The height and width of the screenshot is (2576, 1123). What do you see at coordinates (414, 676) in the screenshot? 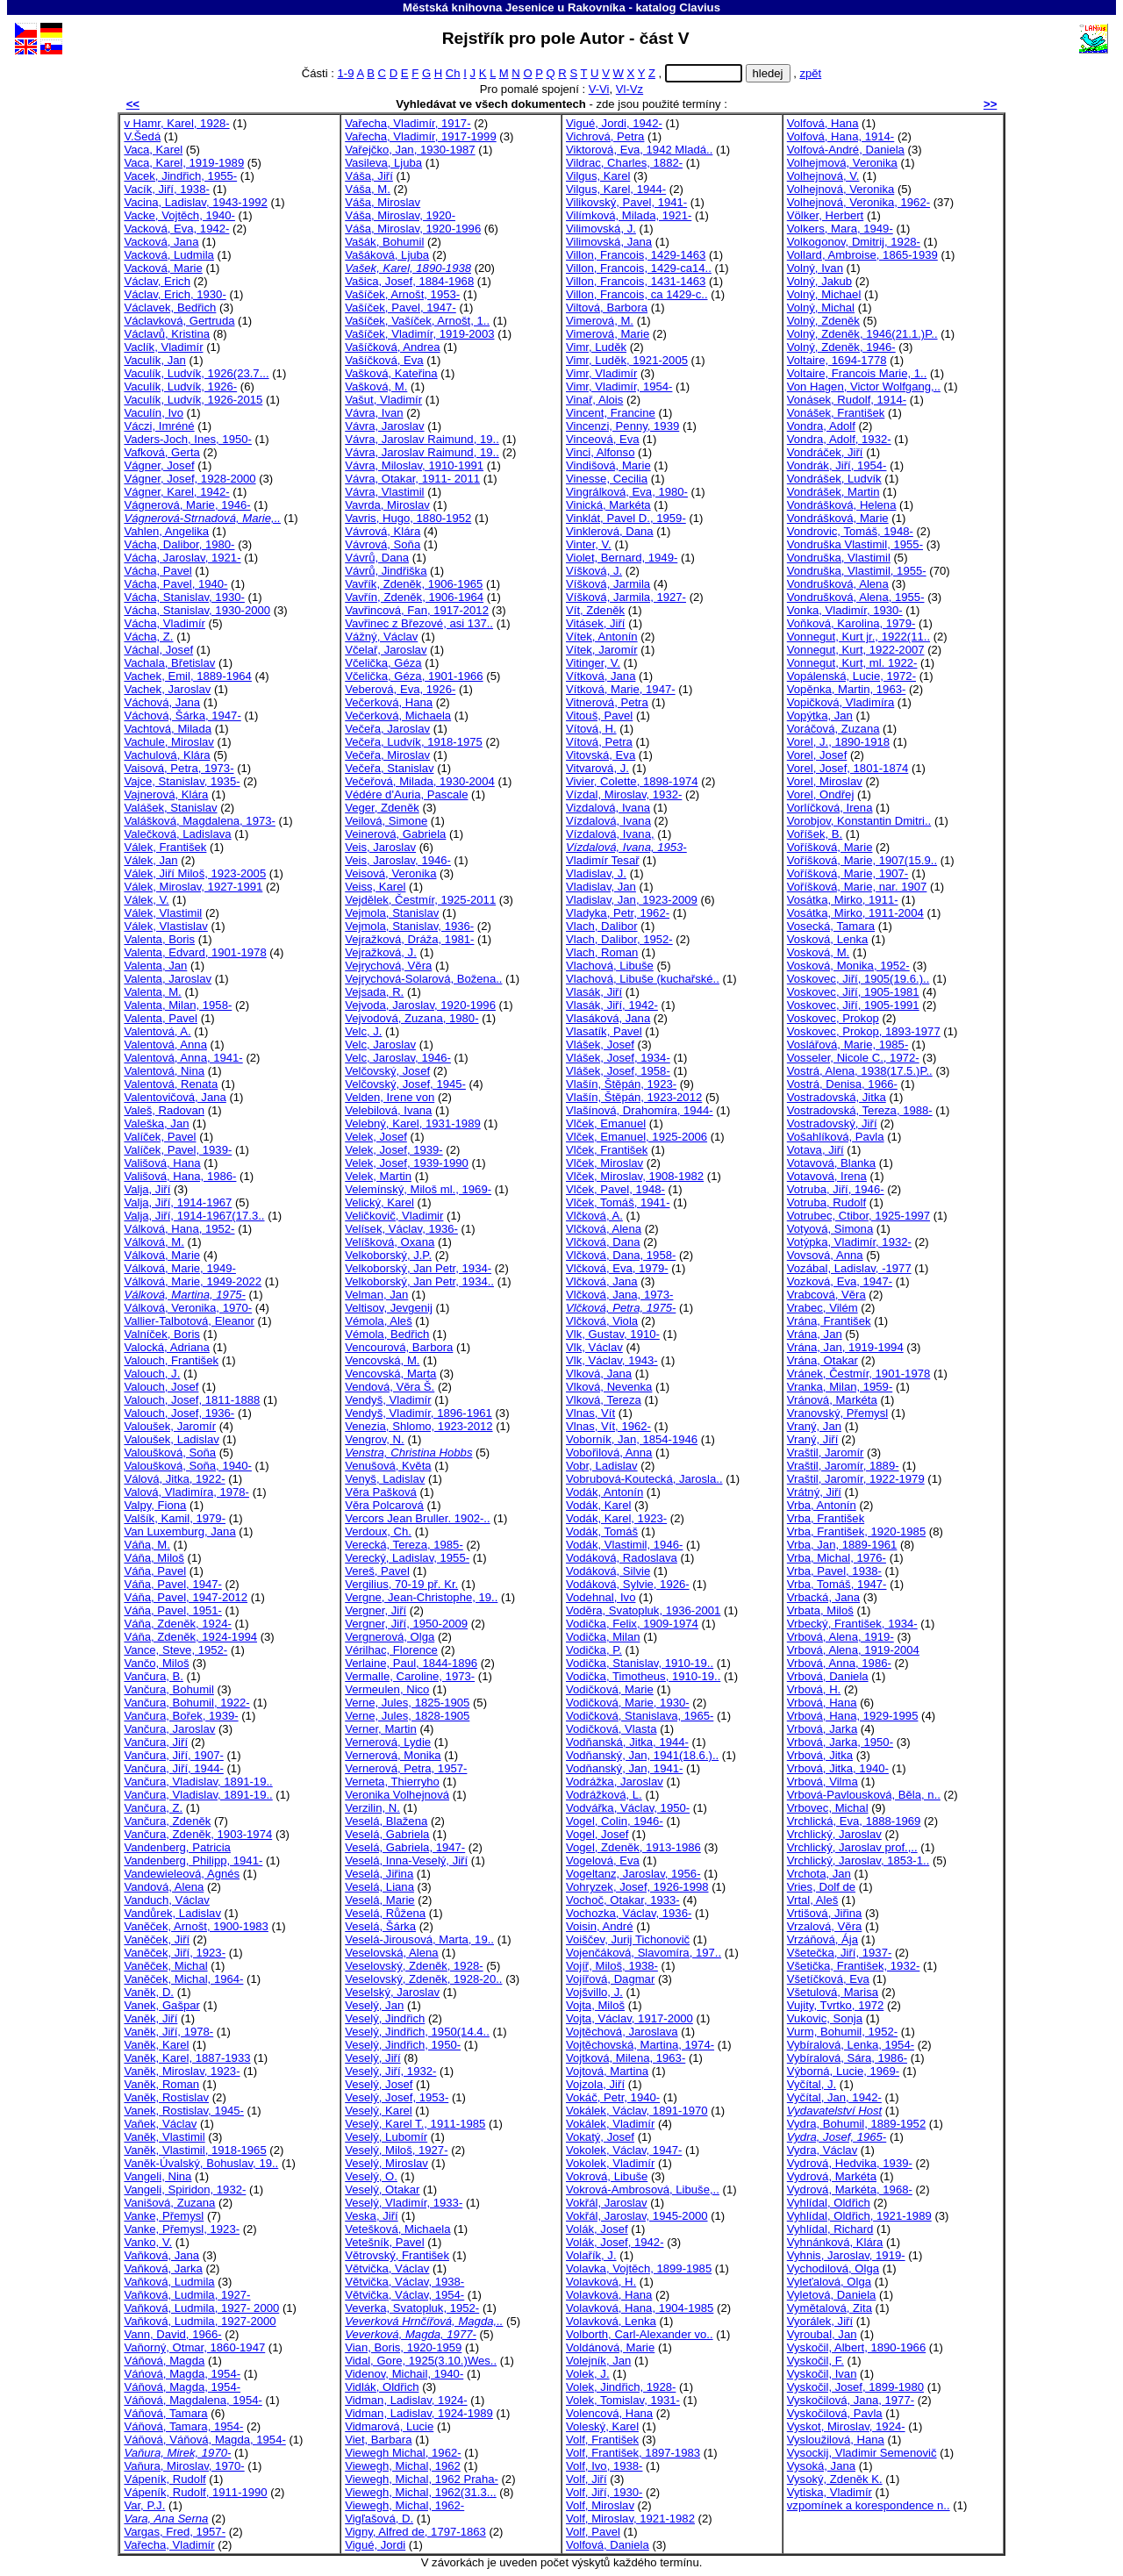
I see `Včelička, Géza, 1901-1966` at bounding box center [414, 676].